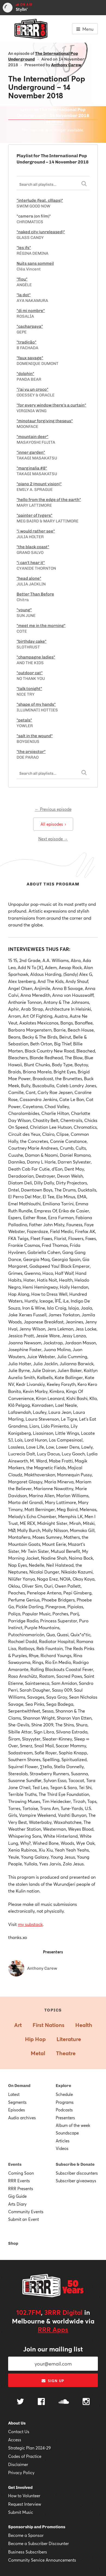 Image resolution: width=106 pixels, height=2576 pixels. Describe the element at coordinates (64, 2094) in the screenshot. I see `Schedule` at that location.